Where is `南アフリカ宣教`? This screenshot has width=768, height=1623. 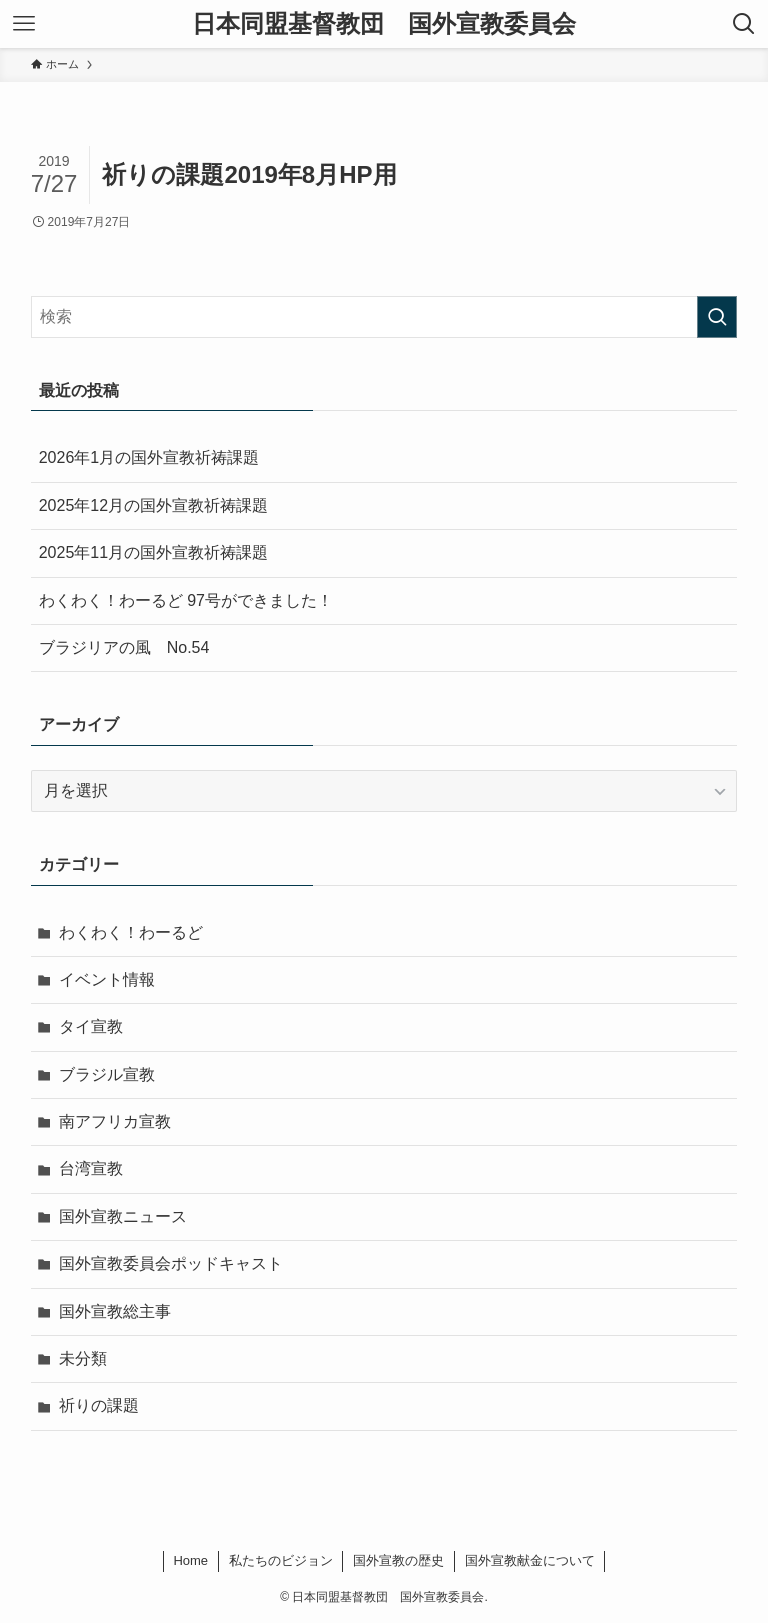
南アフリカ宣教 is located at coordinates (115, 1121).